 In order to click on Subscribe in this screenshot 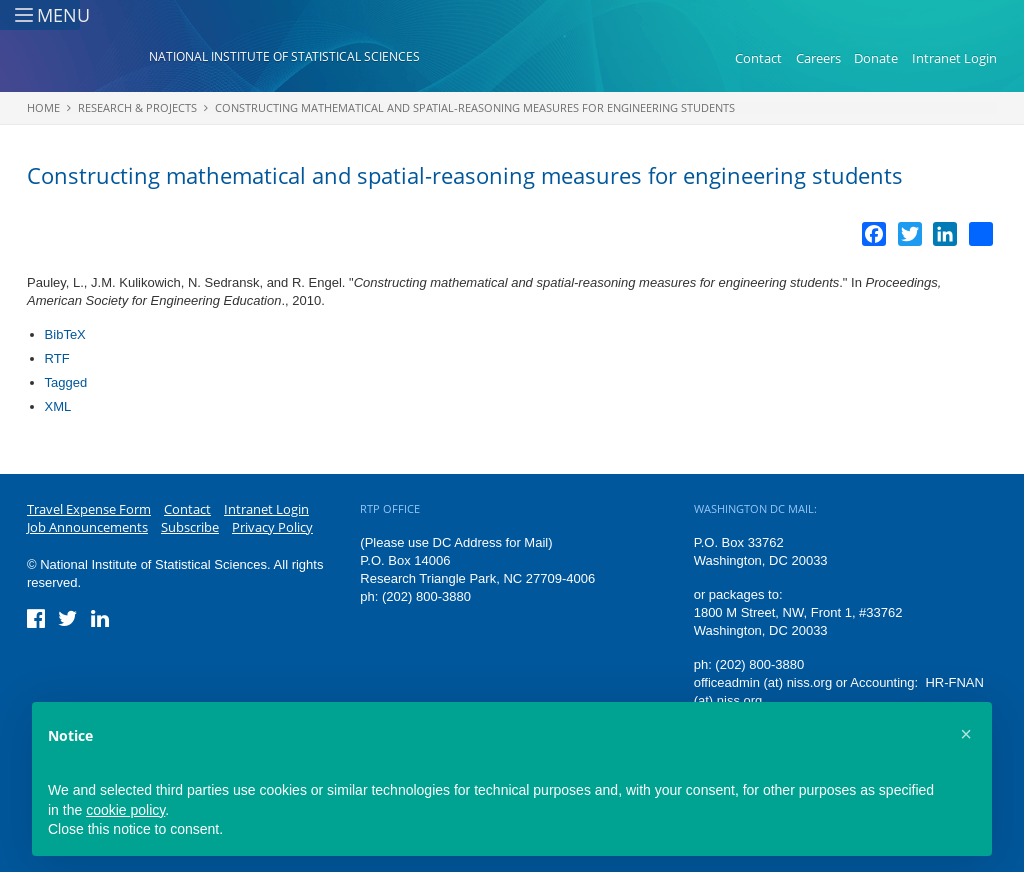, I will do `click(190, 527)`.